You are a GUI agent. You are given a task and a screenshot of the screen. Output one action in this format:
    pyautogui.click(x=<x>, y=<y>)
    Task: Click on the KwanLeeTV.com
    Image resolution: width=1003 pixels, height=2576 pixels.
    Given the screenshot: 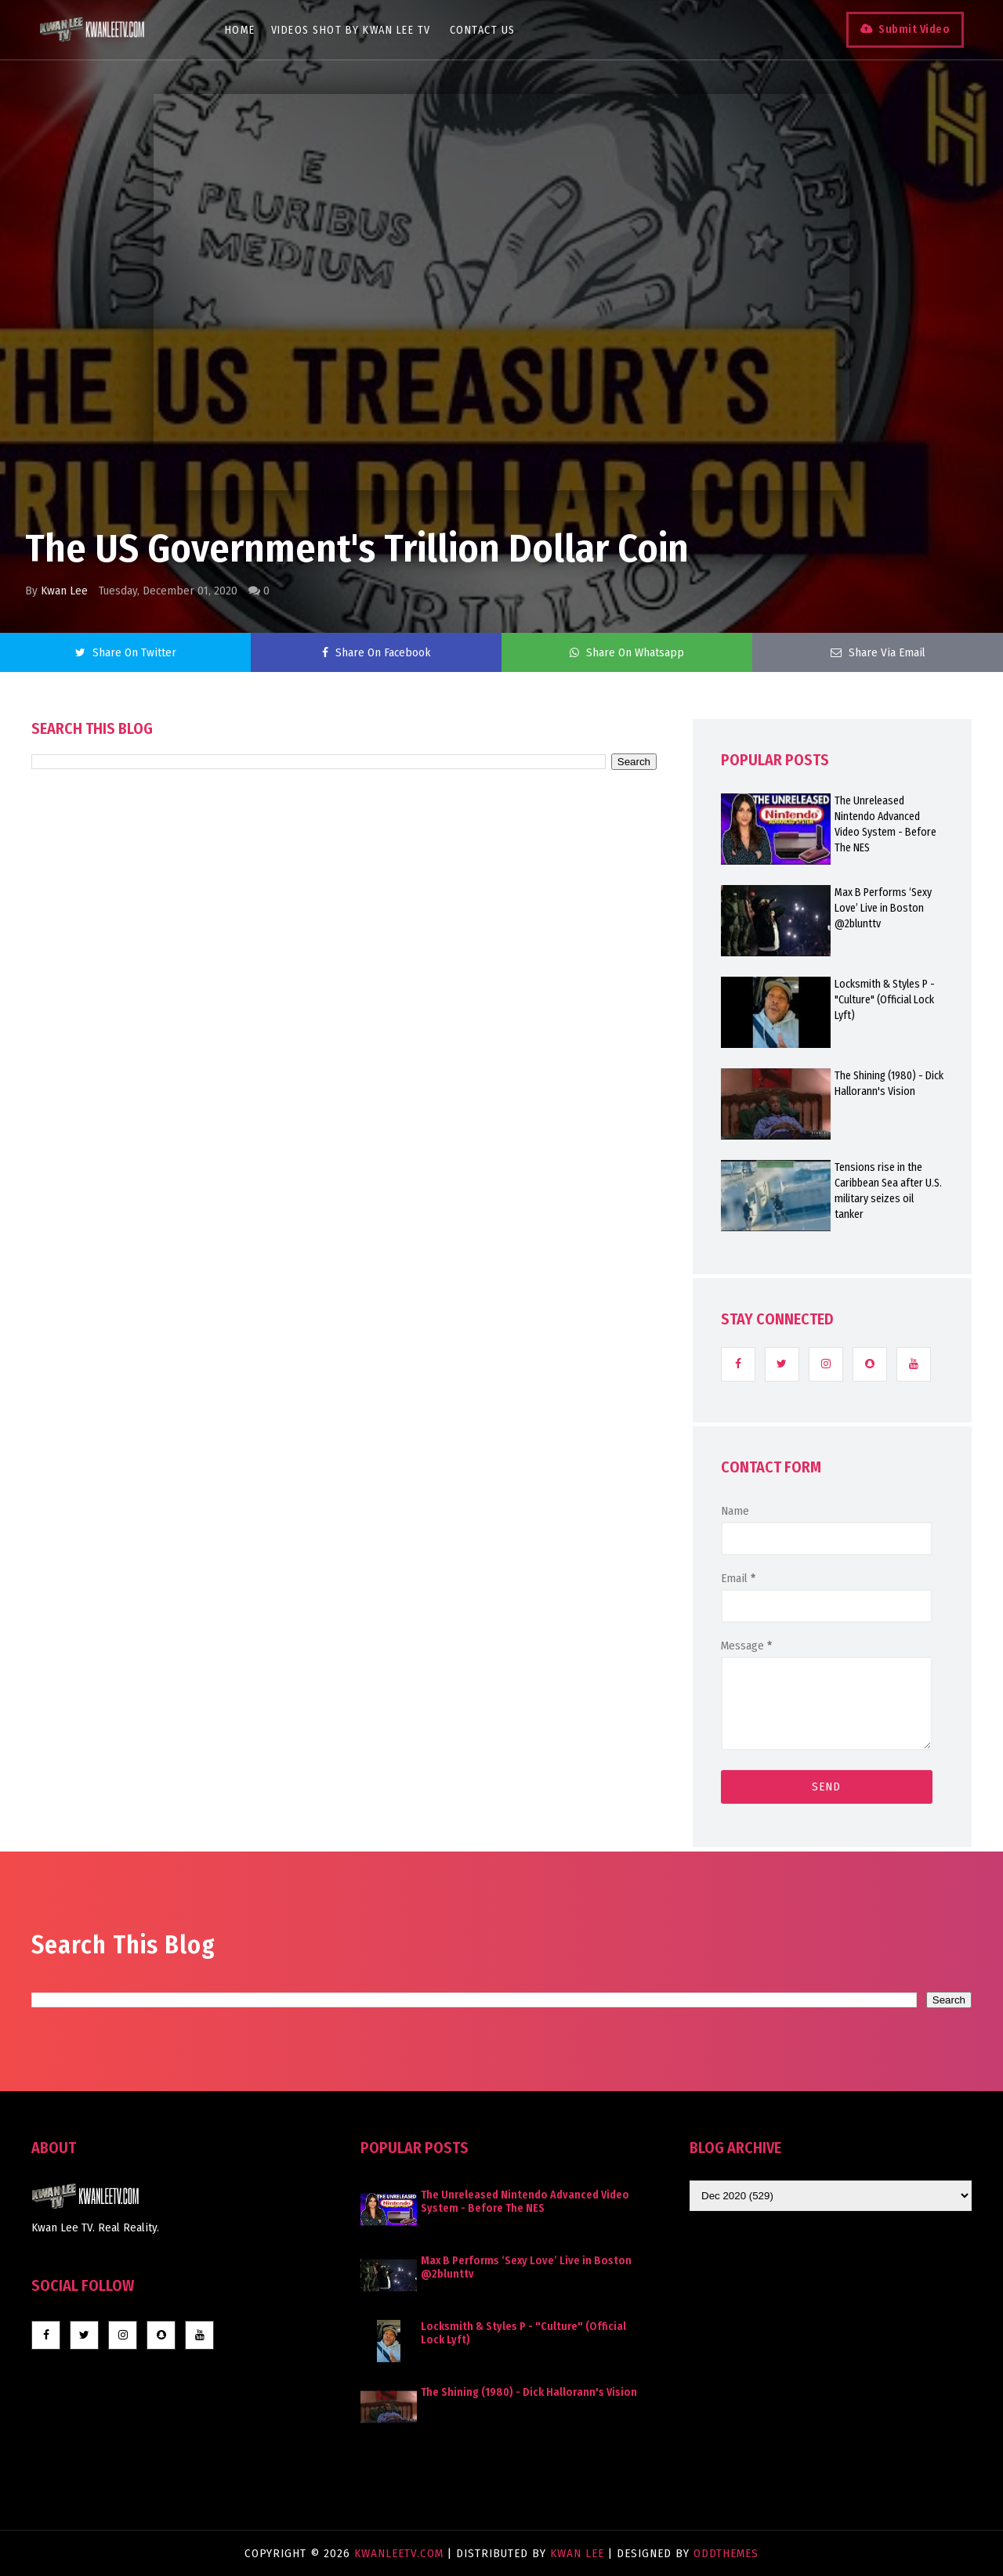 What is the action you would take?
    pyautogui.click(x=400, y=2553)
    